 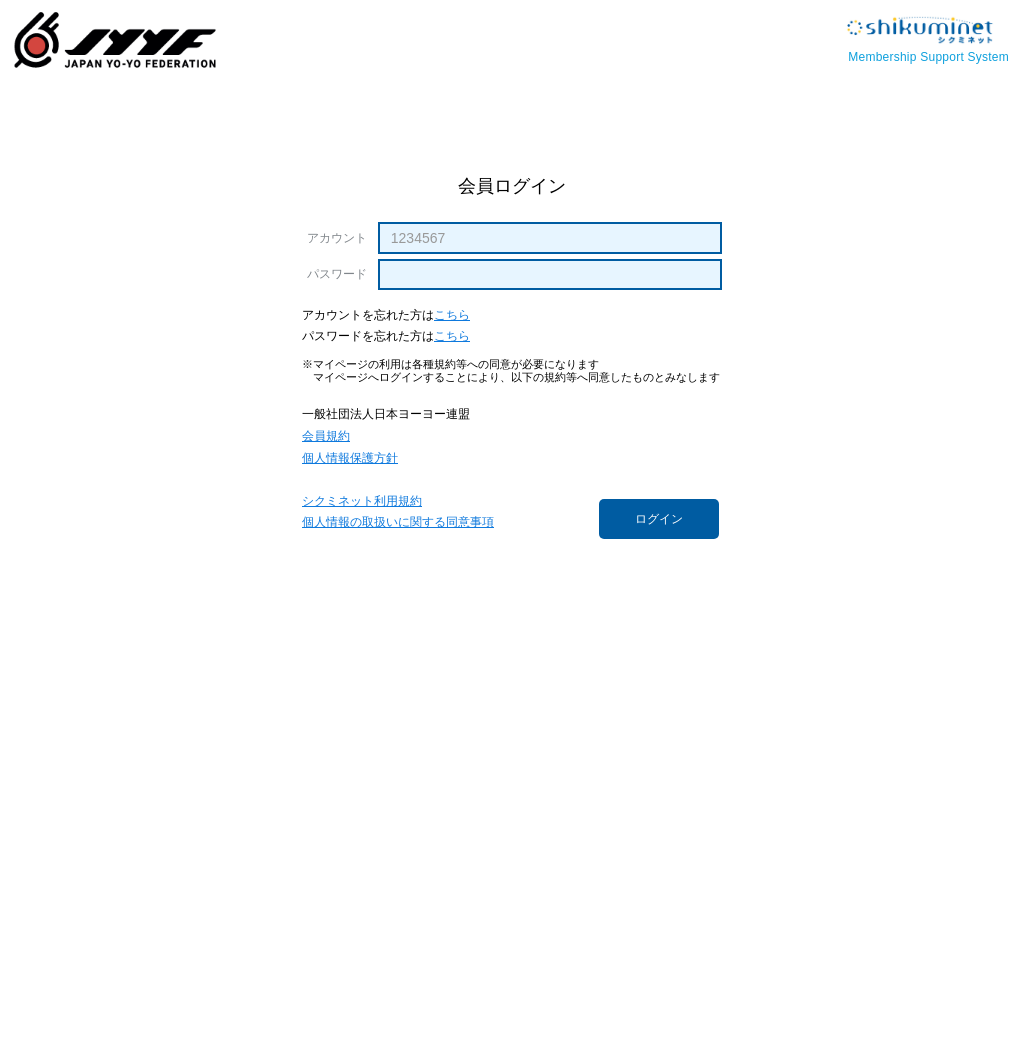 I want to click on アカウント, so click(x=337, y=238).